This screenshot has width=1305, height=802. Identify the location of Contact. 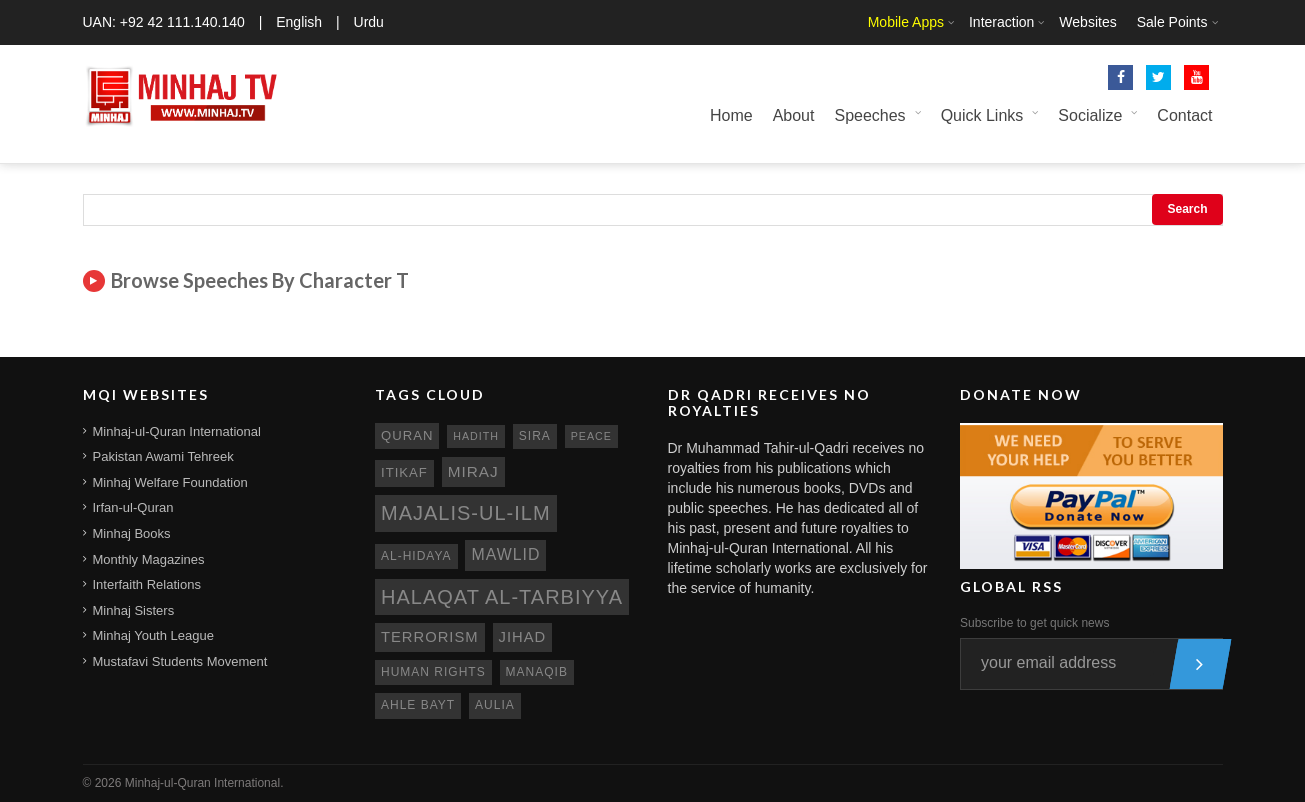
(1184, 115).